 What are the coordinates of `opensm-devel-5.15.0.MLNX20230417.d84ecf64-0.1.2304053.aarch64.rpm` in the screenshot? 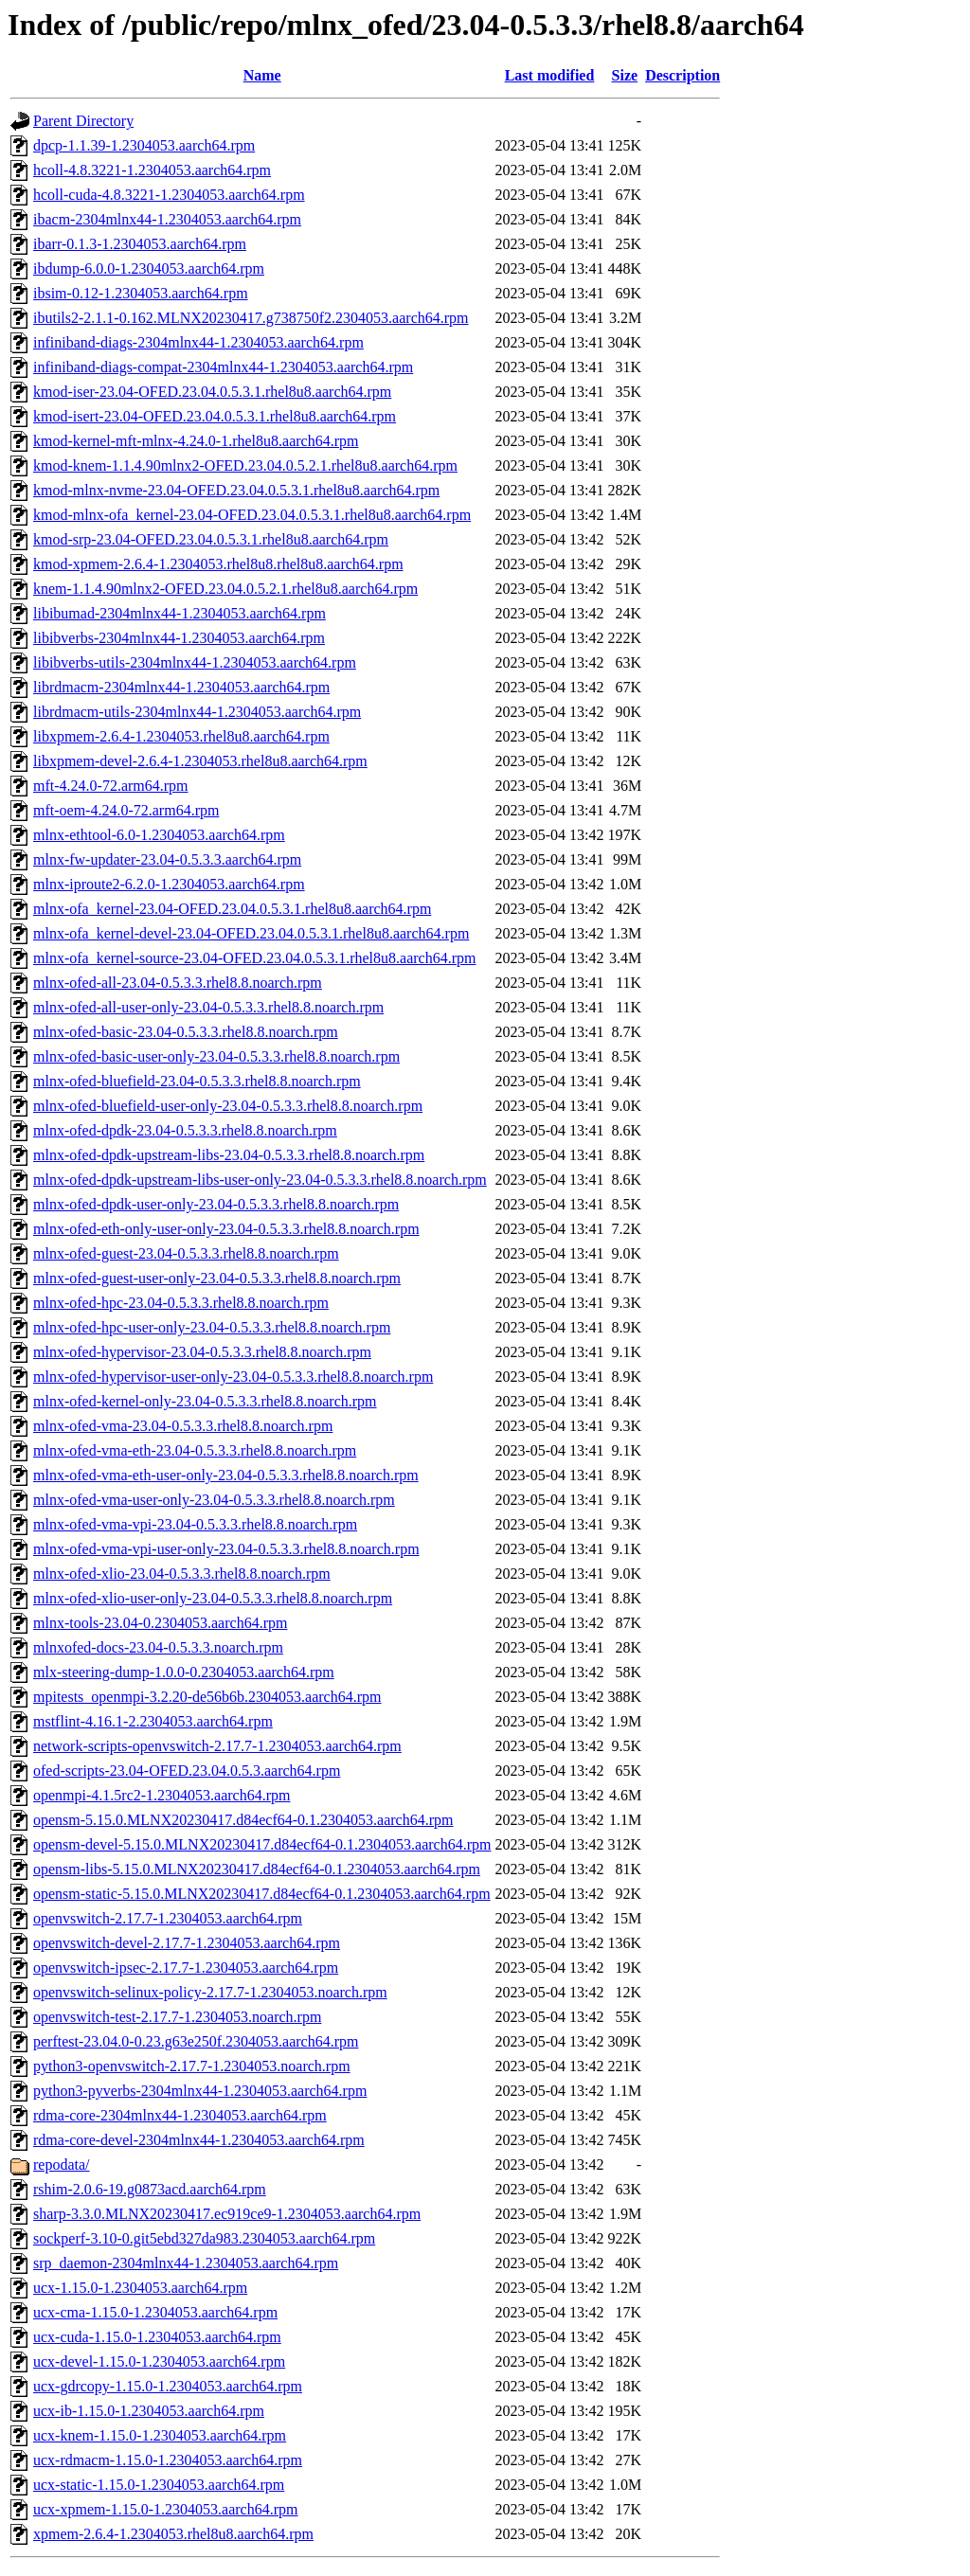 It's located at (262, 1844).